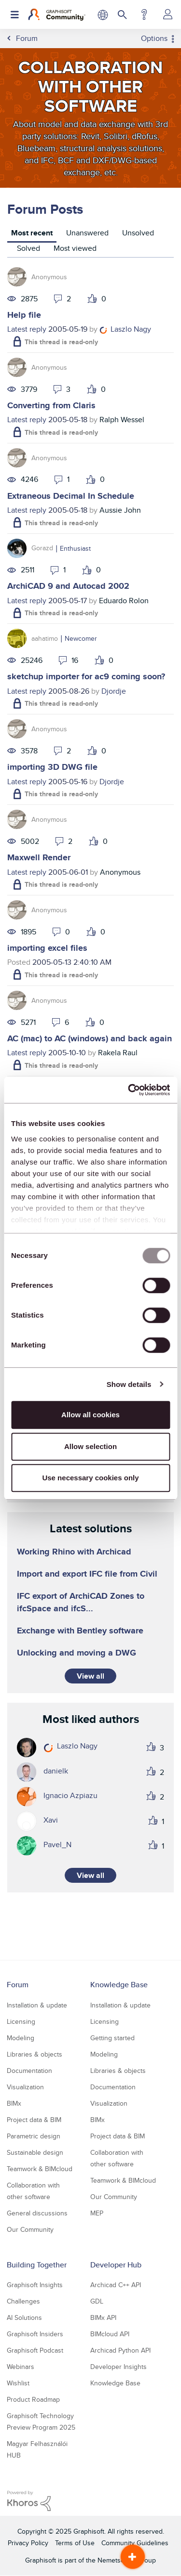  I want to click on Latest reply, so click(26, 329).